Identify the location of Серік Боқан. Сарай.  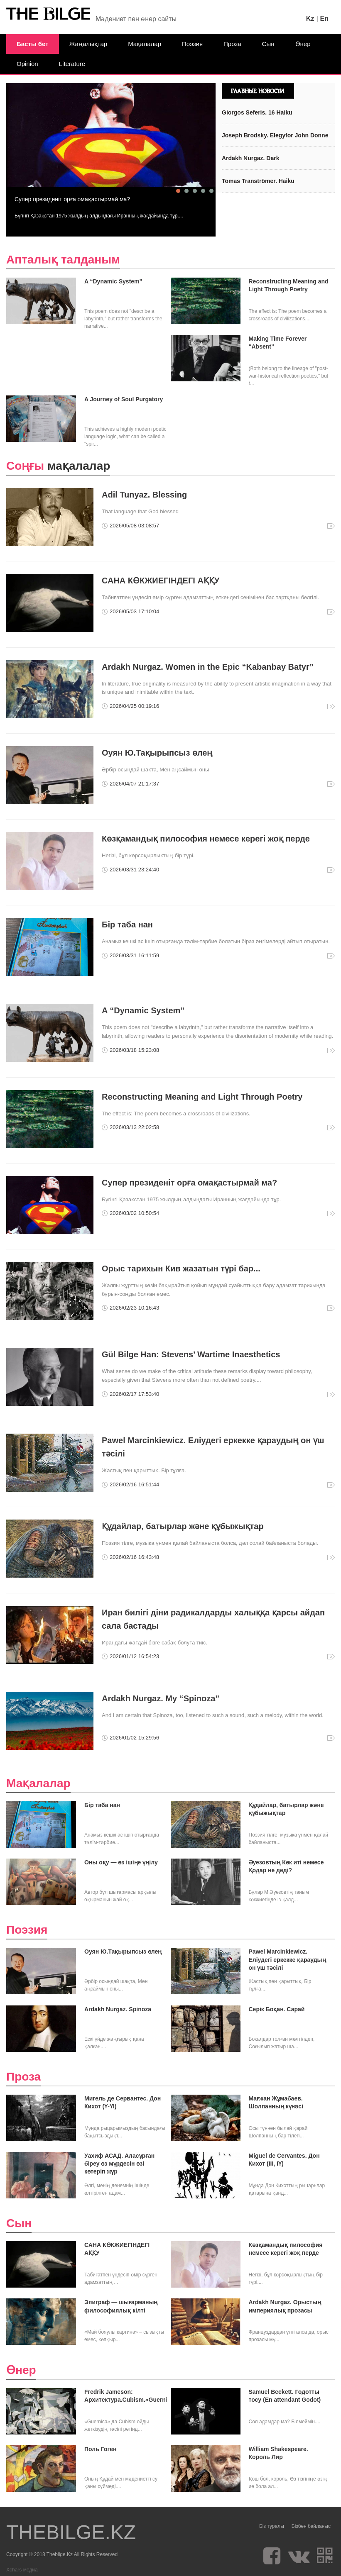
(277, 2009).